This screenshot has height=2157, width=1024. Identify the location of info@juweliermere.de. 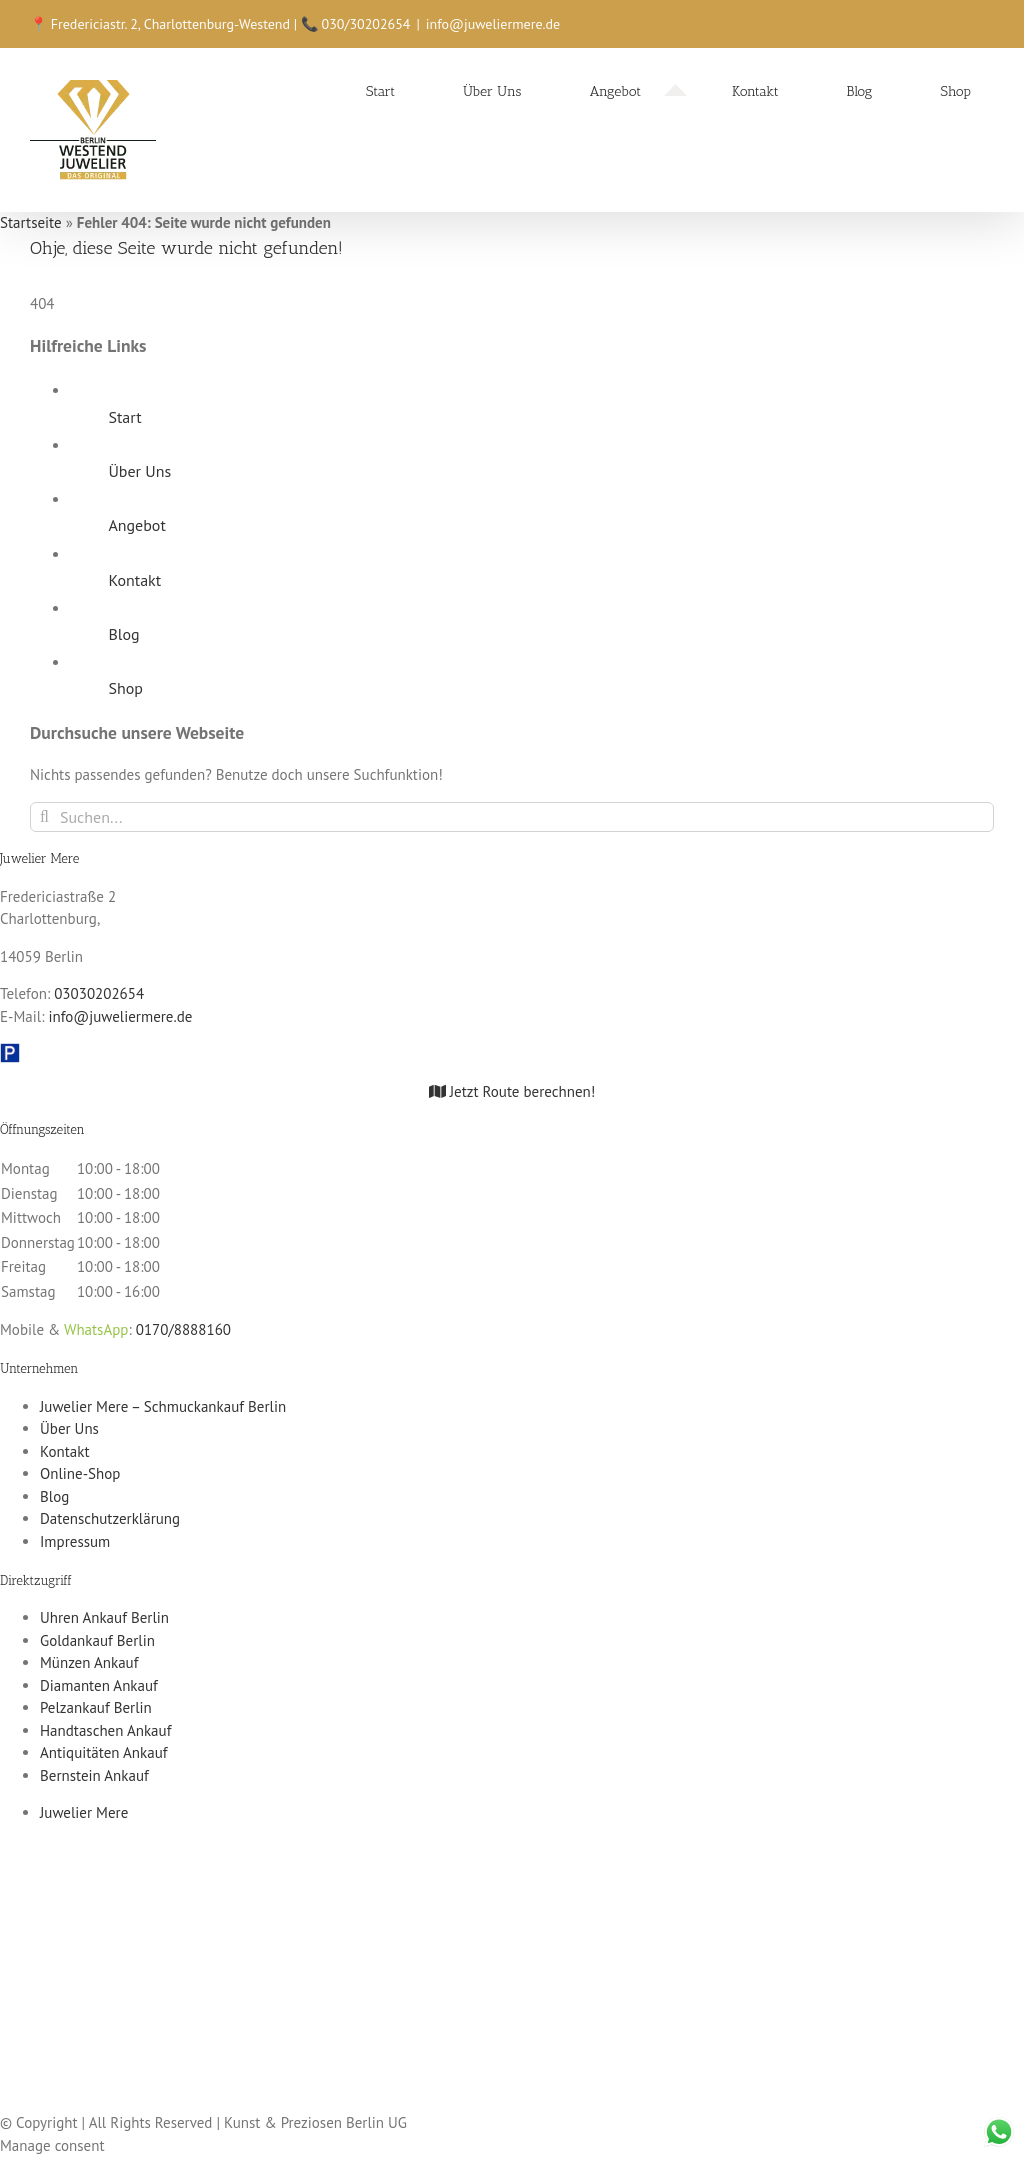
(493, 24).